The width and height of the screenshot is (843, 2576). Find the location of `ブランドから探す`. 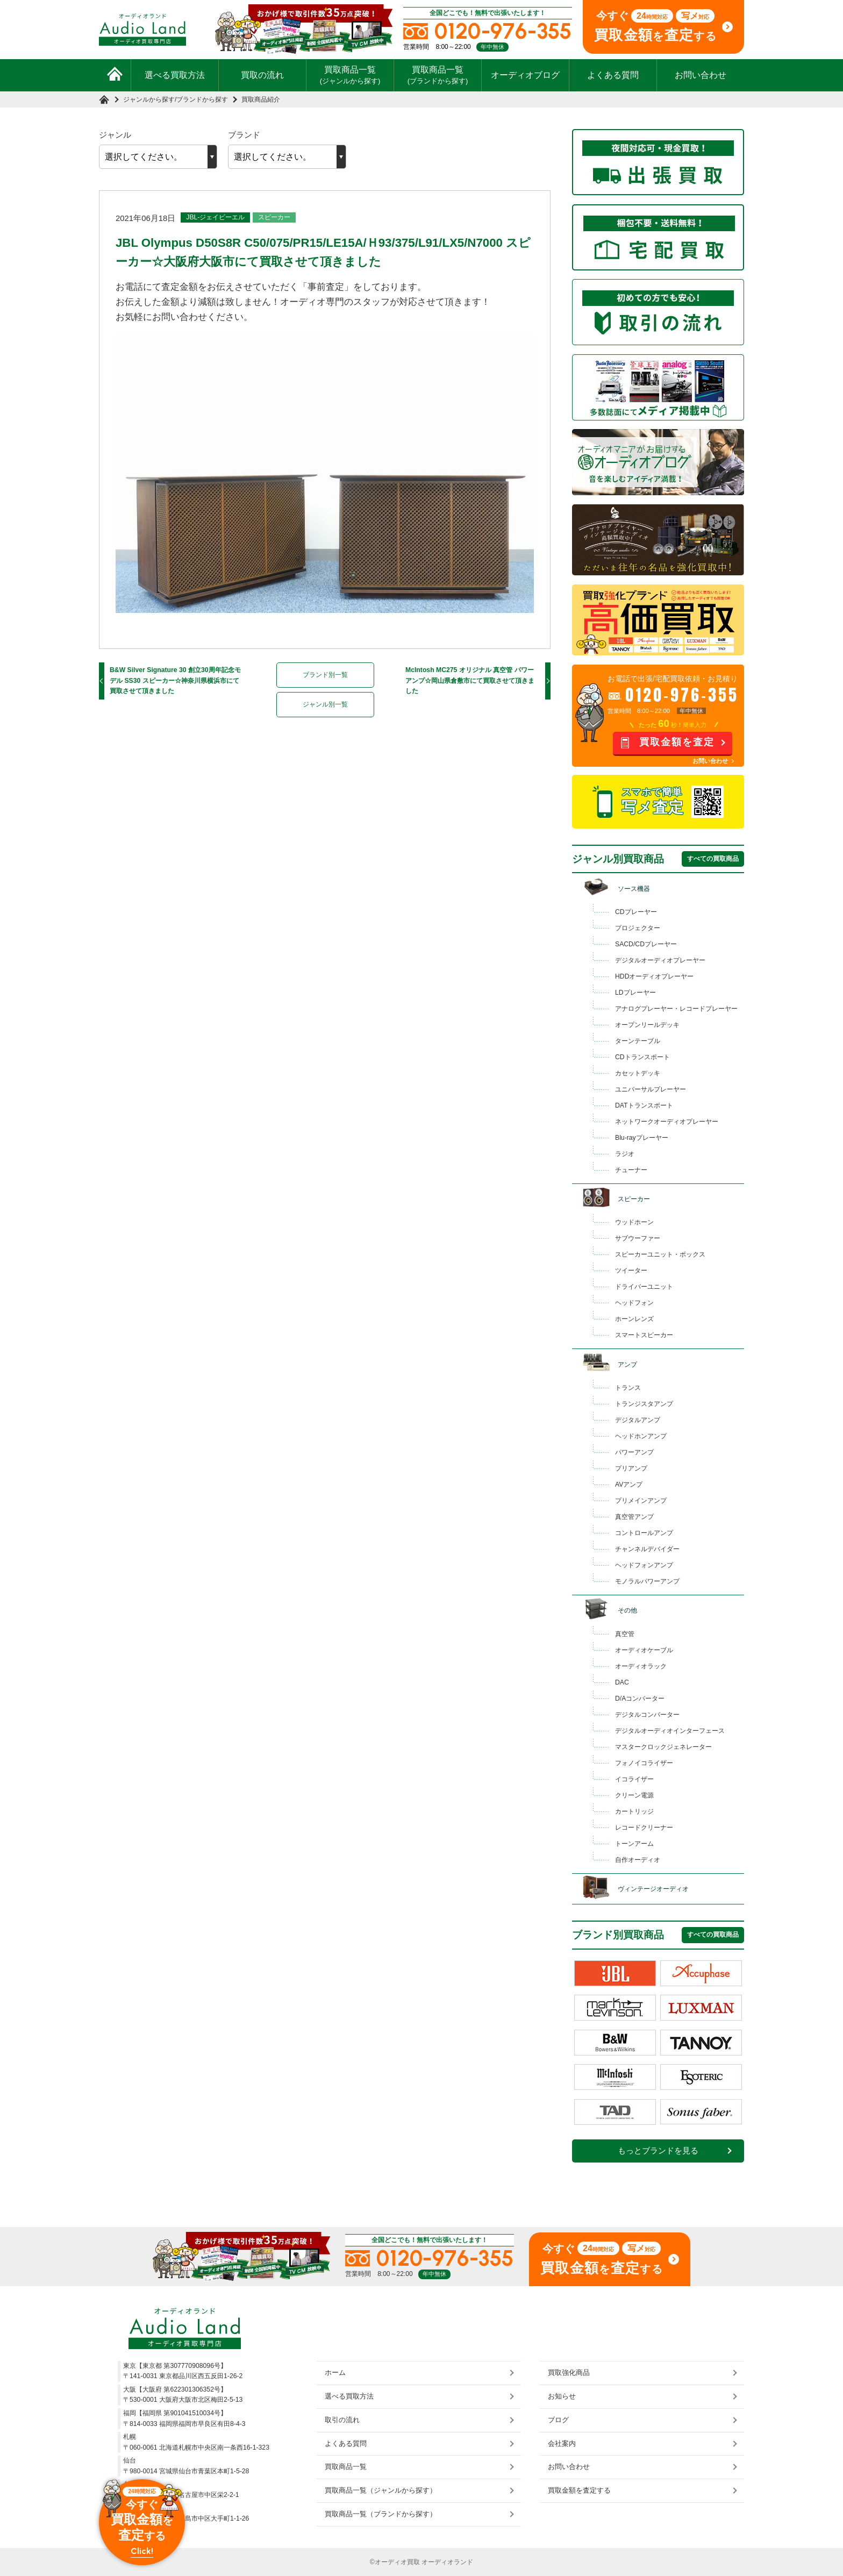

ブランドから探す is located at coordinates (202, 99).